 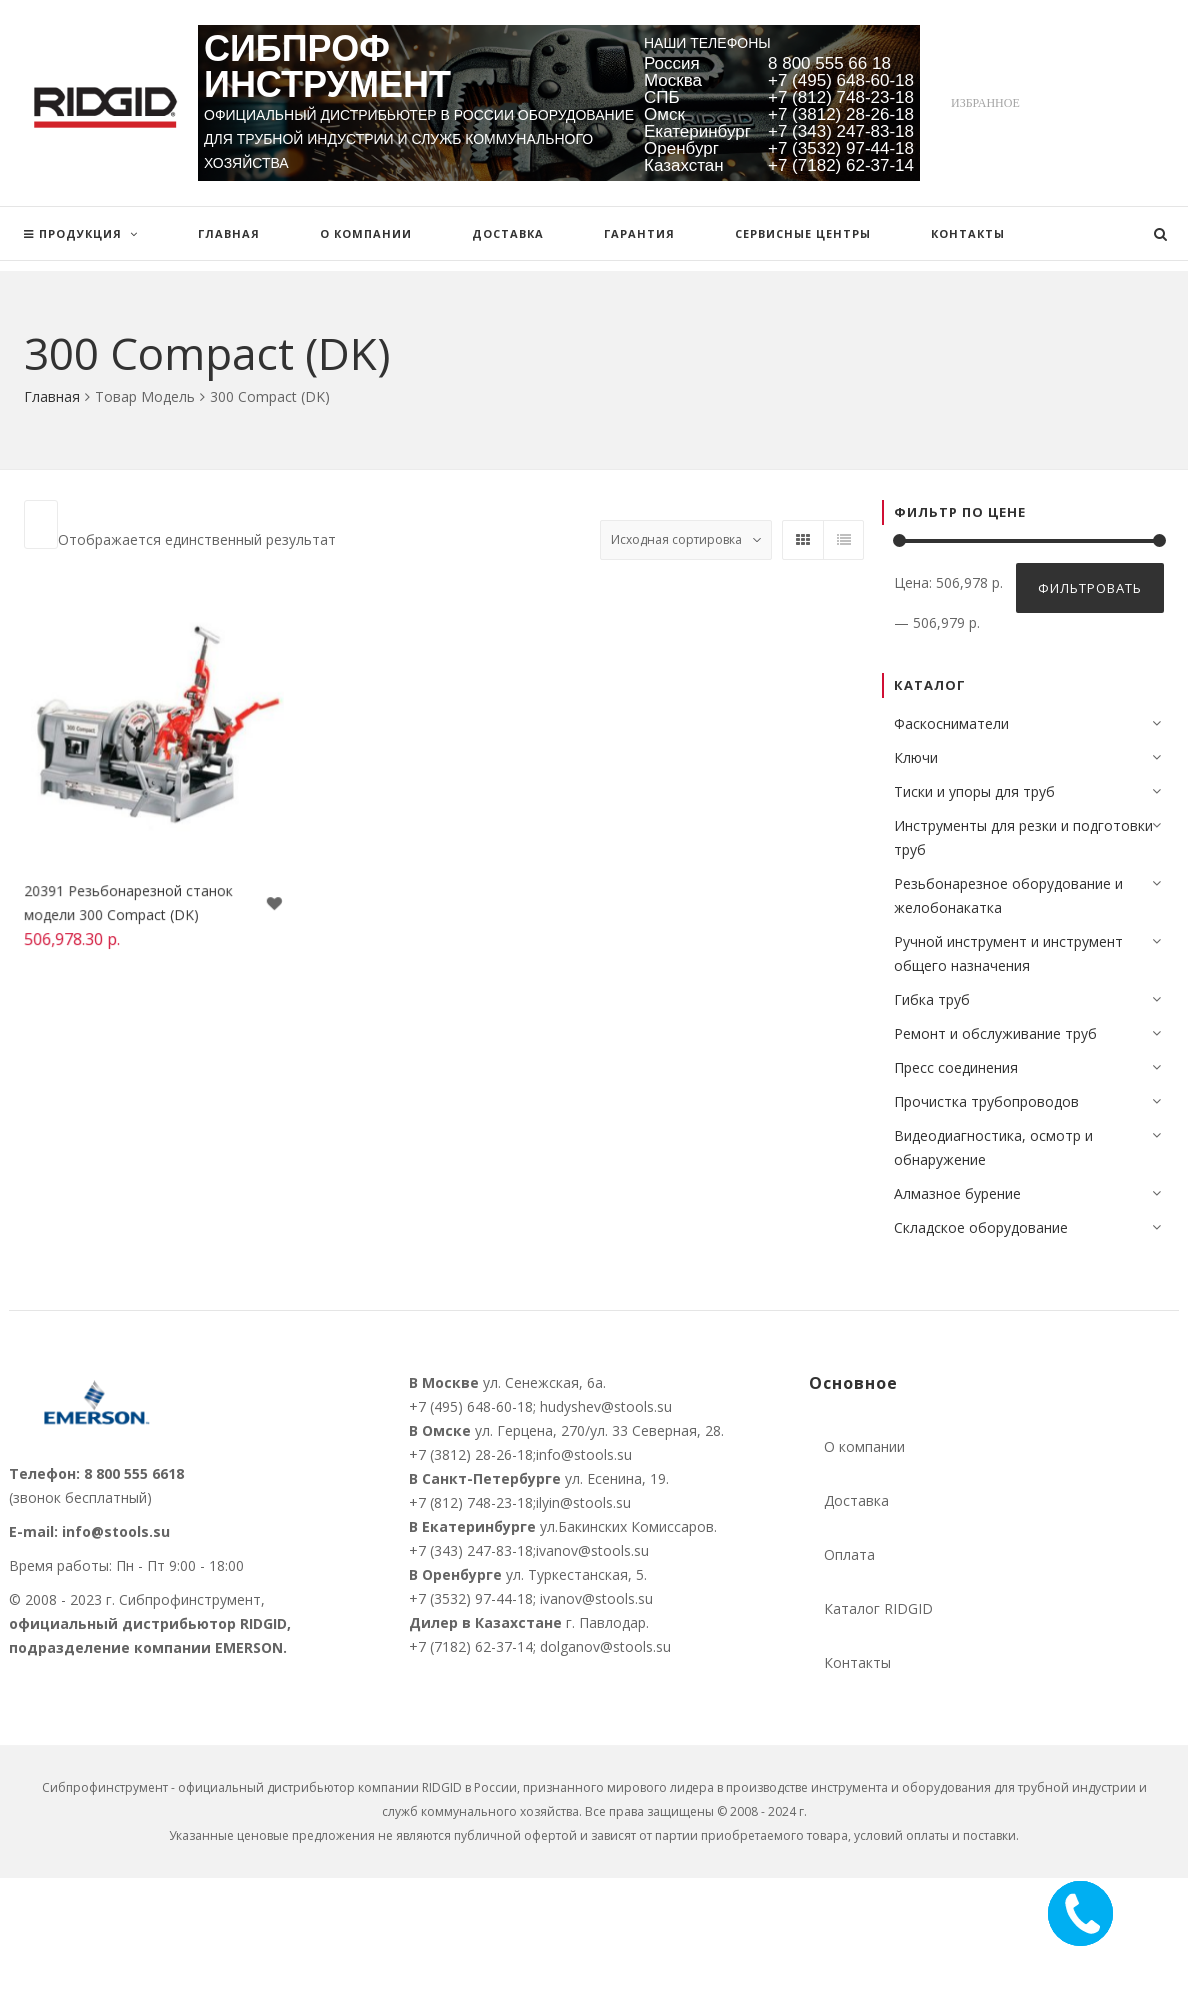 I want to click on hudyshev@stools.su, so click(x=606, y=1406).